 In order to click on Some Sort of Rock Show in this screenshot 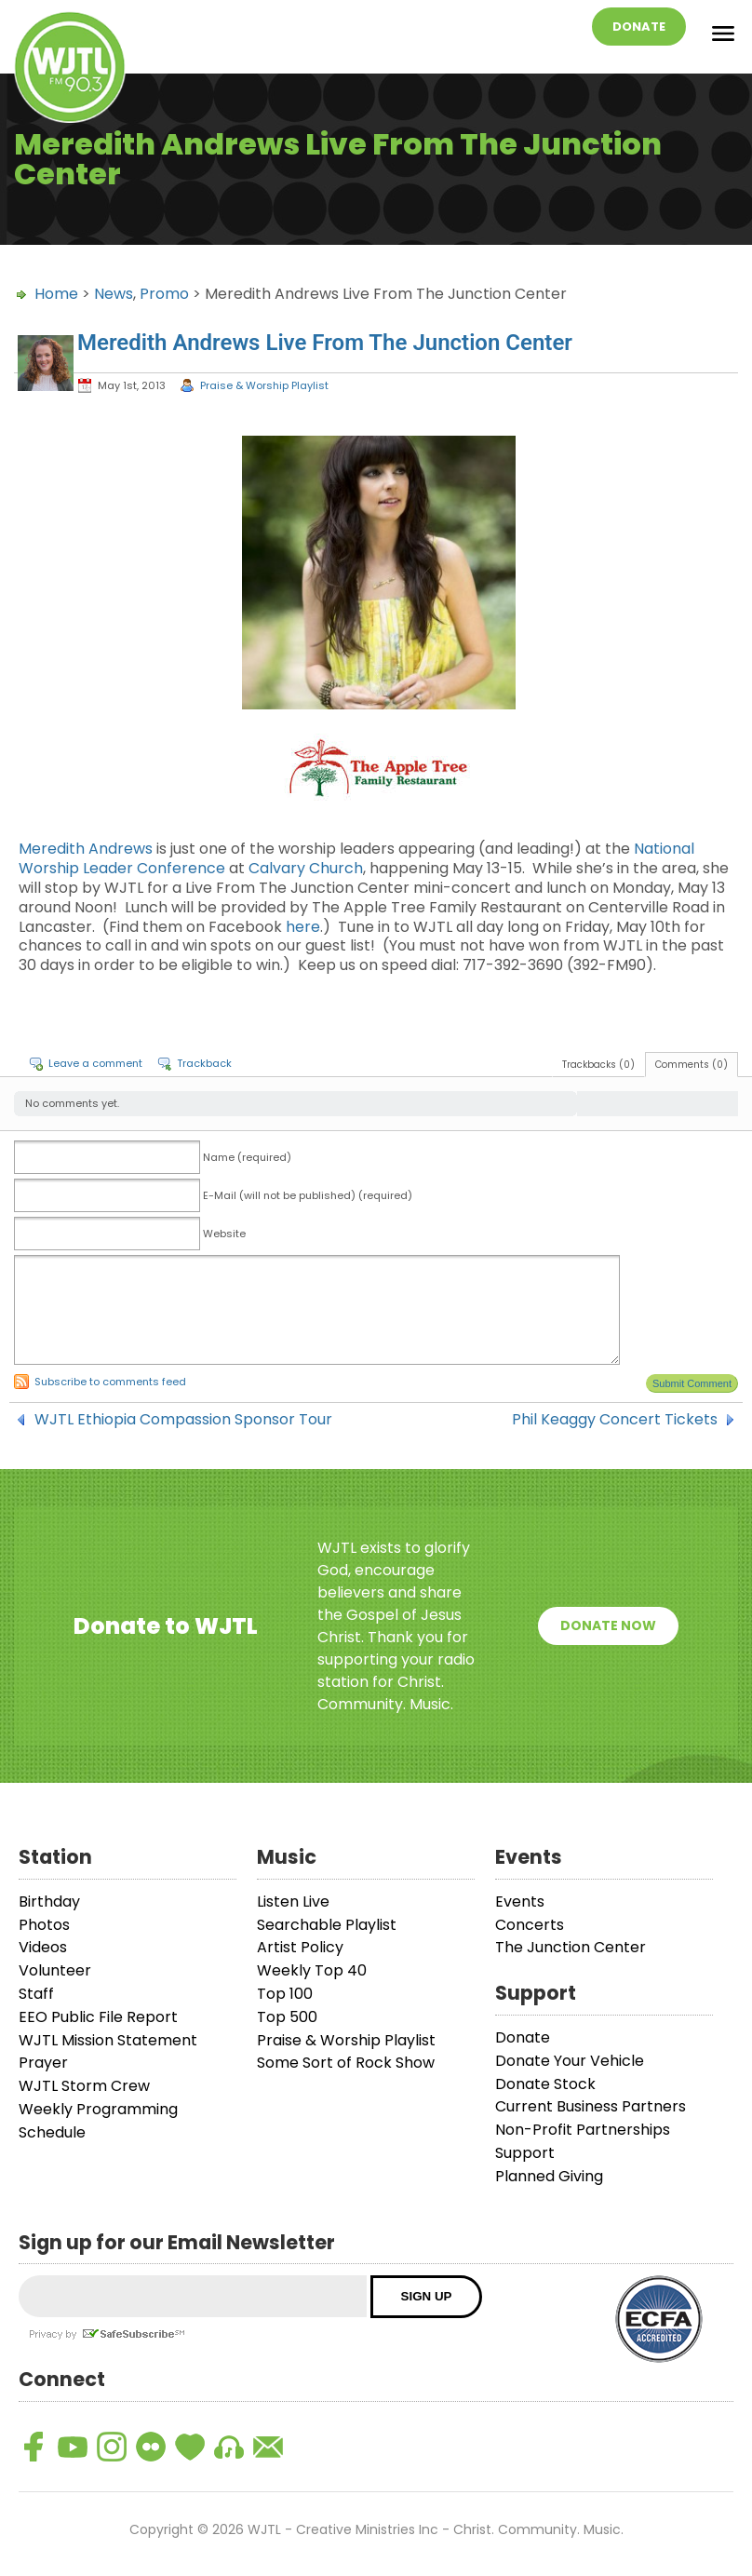, I will do `click(346, 2062)`.